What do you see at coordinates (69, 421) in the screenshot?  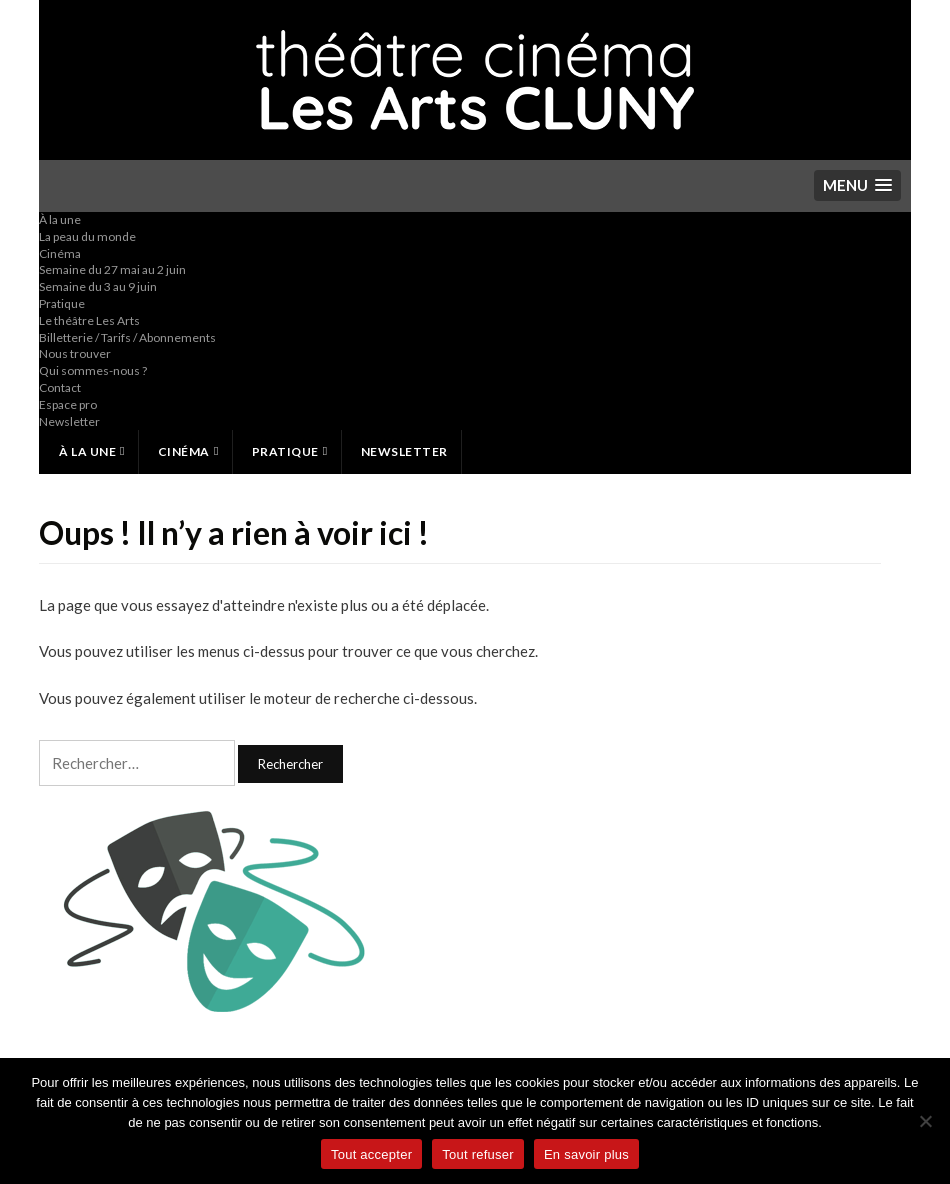 I see `Newsletter` at bounding box center [69, 421].